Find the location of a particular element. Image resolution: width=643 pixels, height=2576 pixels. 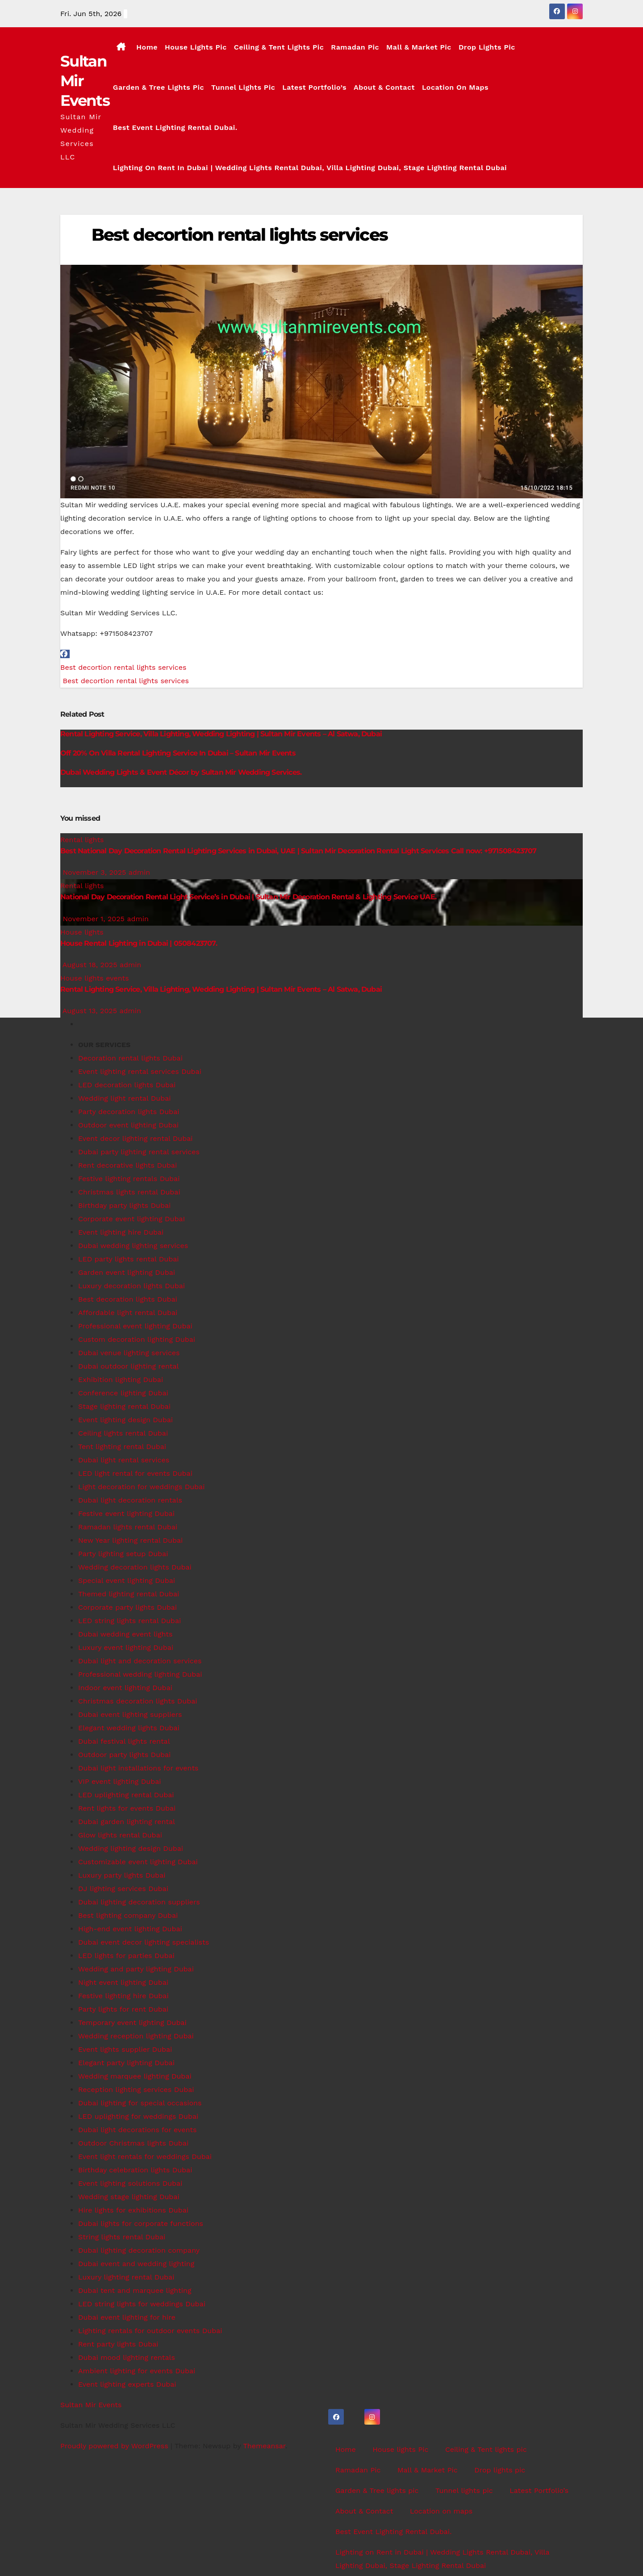

LED uplighting rental Dubai is located at coordinates (126, 1795).